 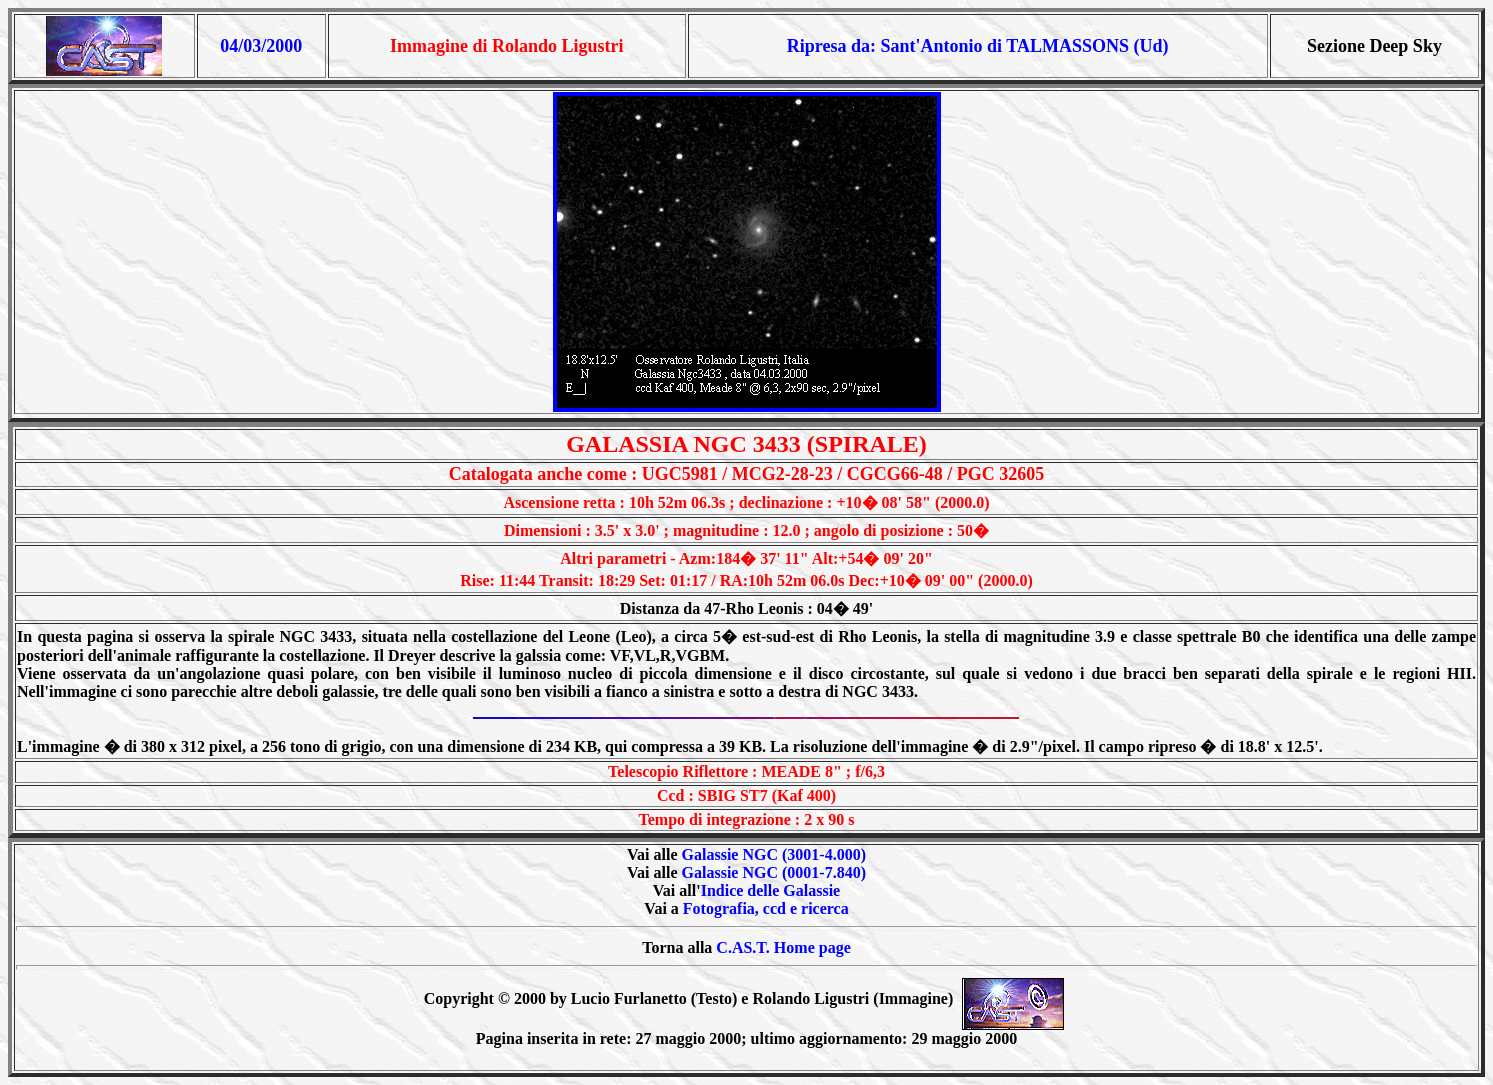 I want to click on Indice delle Galassie, so click(x=771, y=890).